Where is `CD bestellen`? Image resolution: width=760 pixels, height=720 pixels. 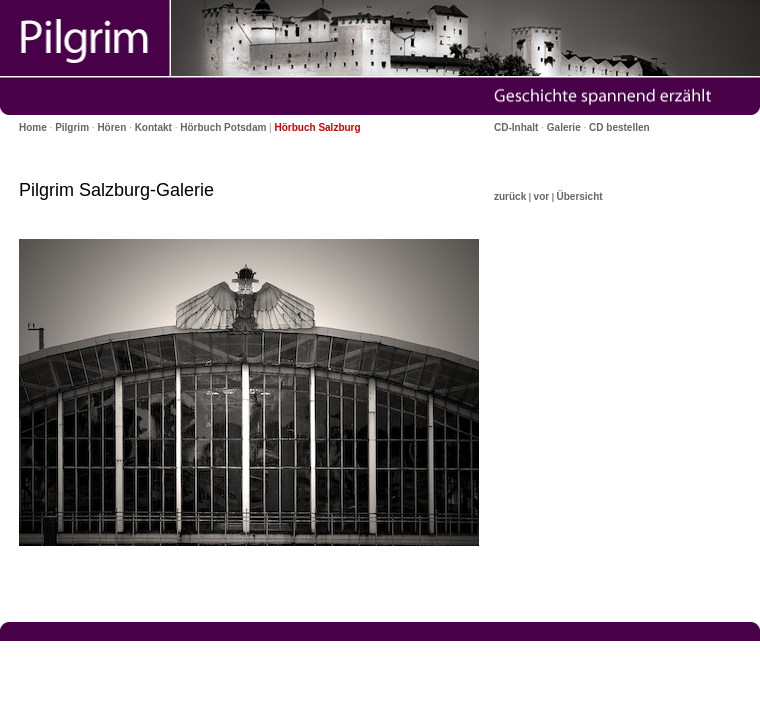 CD bestellen is located at coordinates (619, 127).